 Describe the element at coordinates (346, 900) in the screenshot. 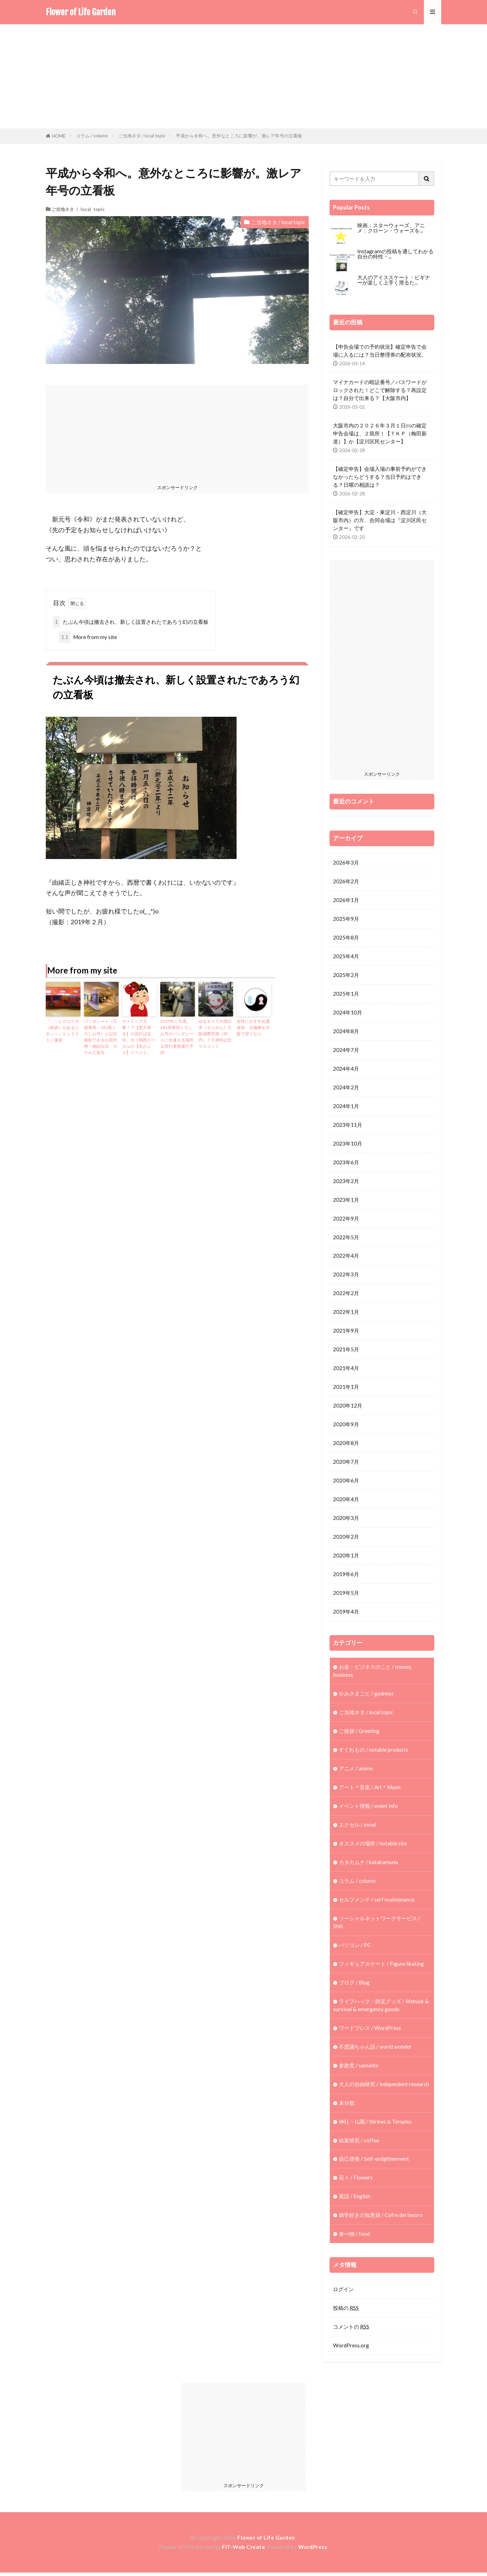

I see `2026年1月` at that location.